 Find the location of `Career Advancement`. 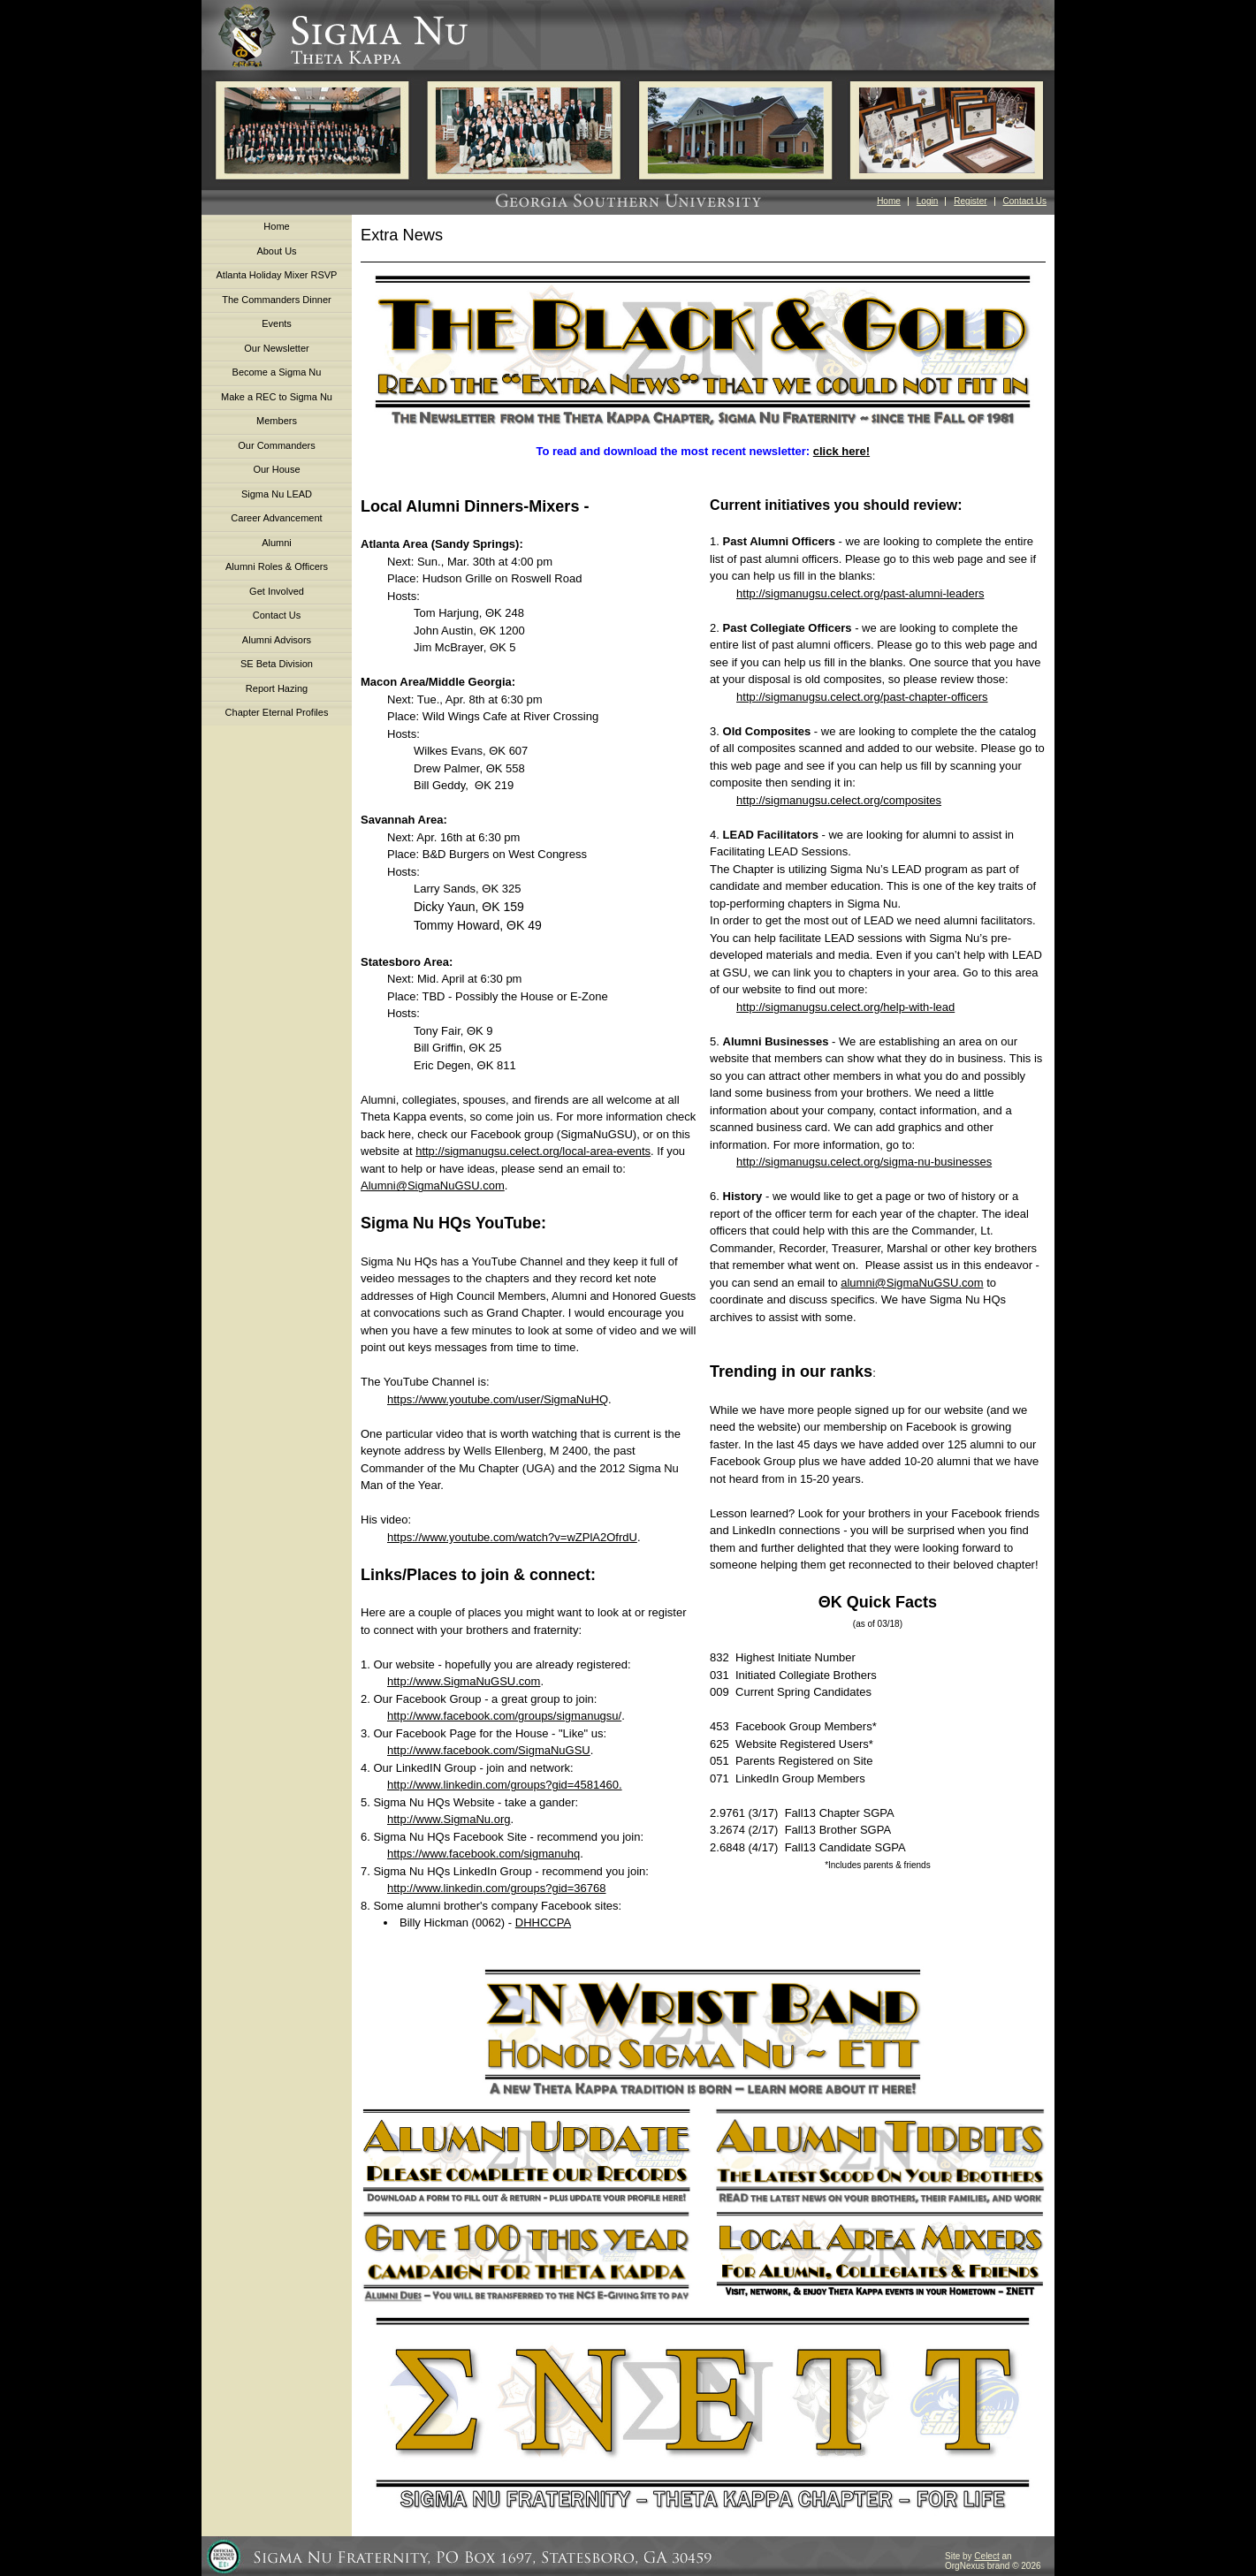

Career Advancement is located at coordinates (276, 518).